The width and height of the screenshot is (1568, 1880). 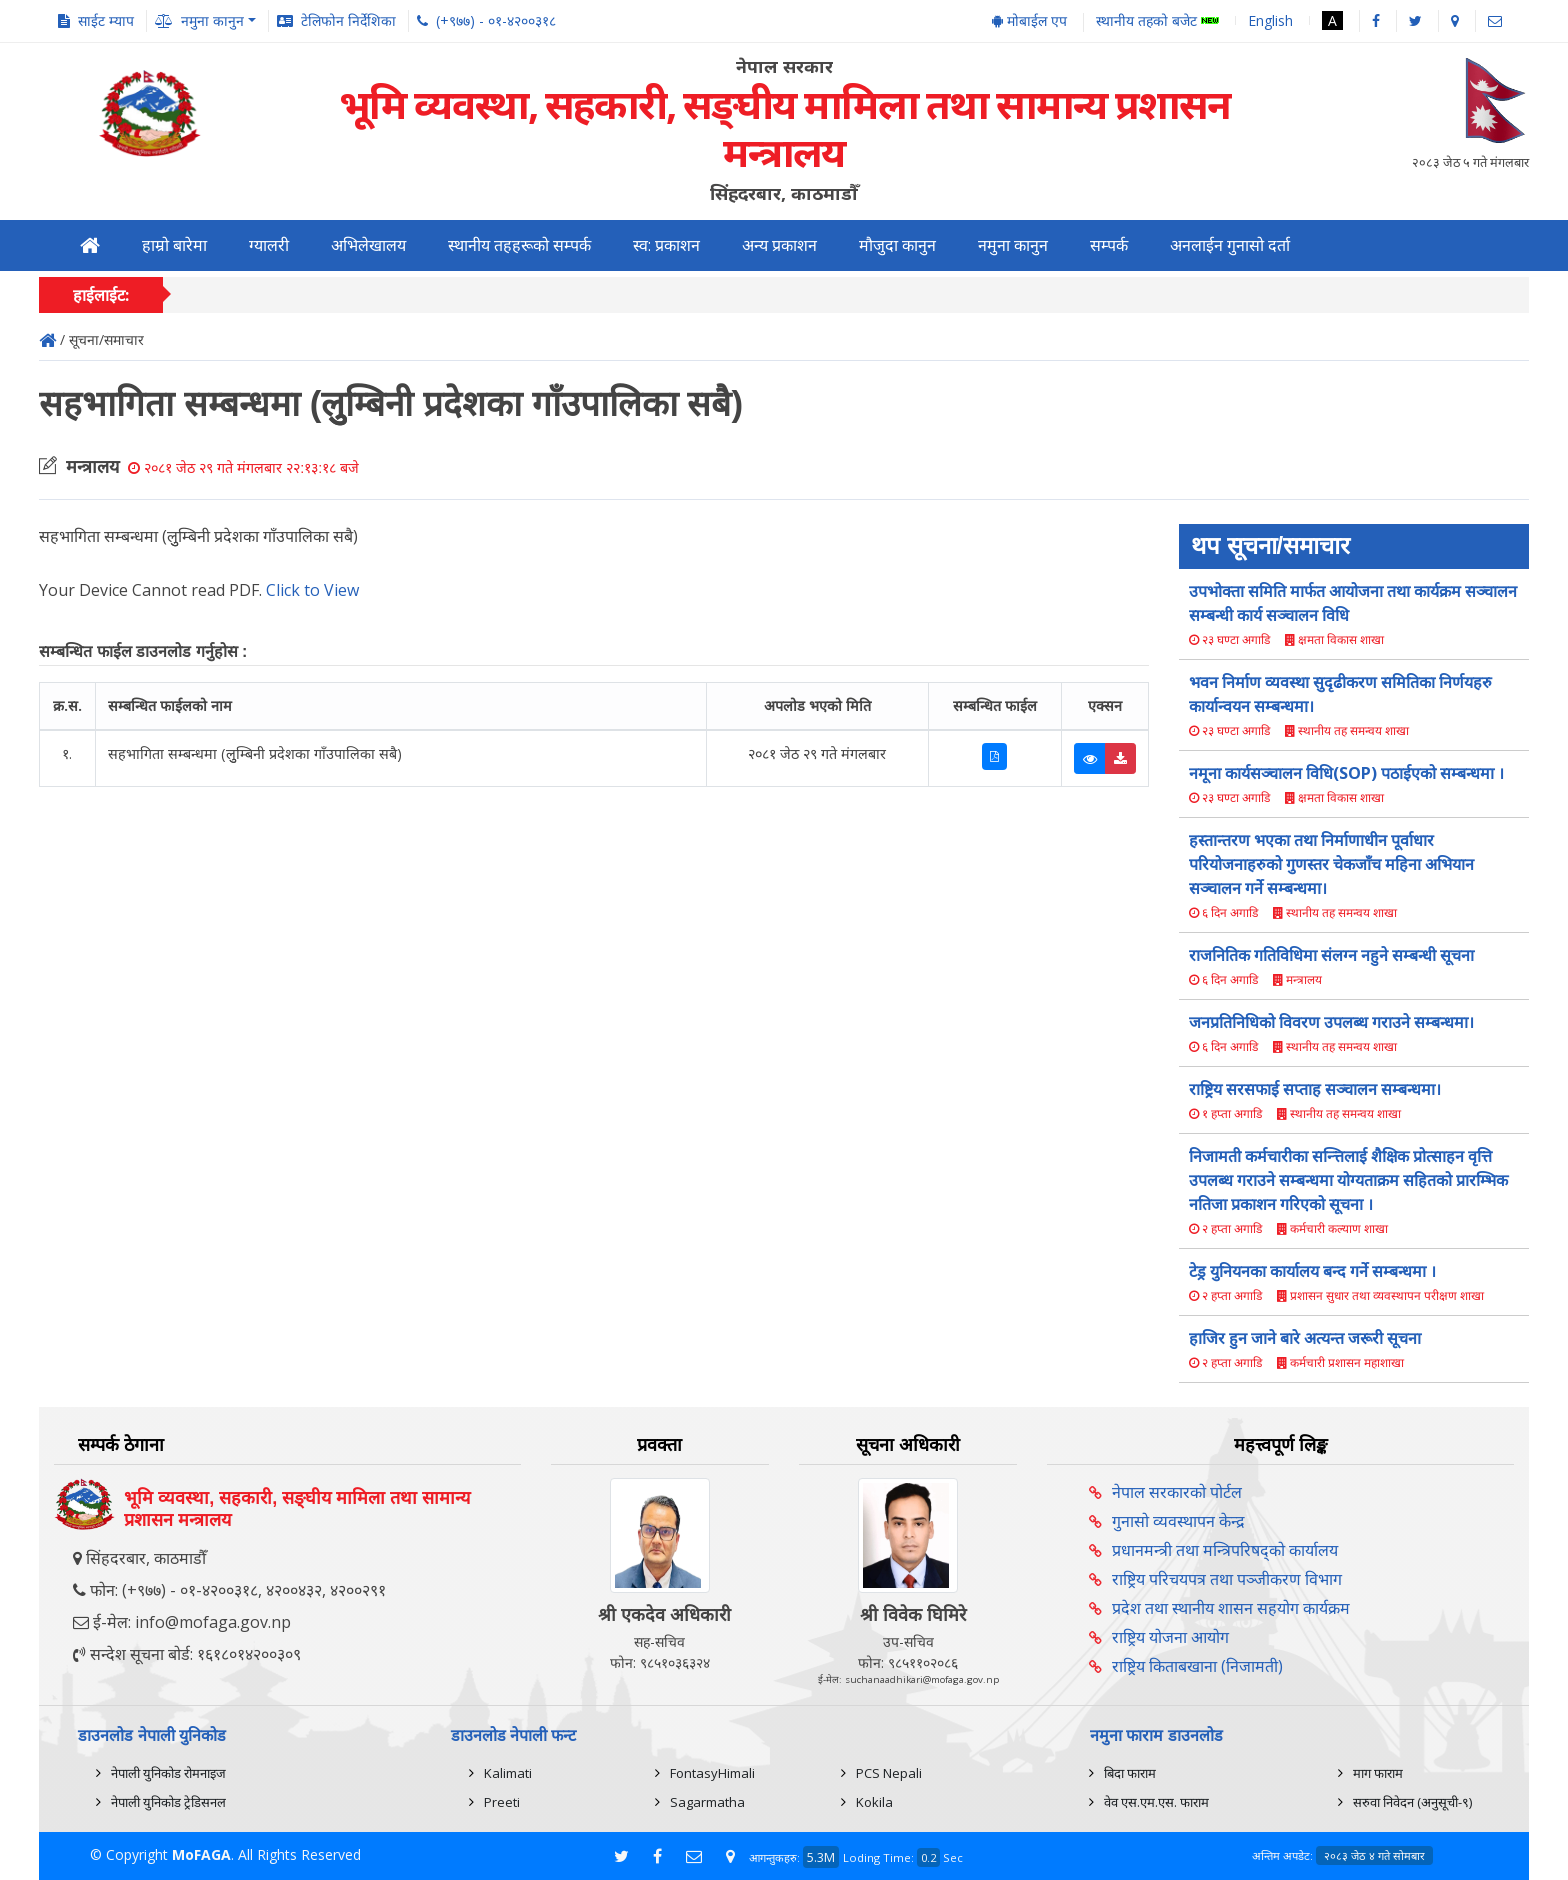 I want to click on नेपाल सरकारको पोर्टल, so click(x=1177, y=1492).